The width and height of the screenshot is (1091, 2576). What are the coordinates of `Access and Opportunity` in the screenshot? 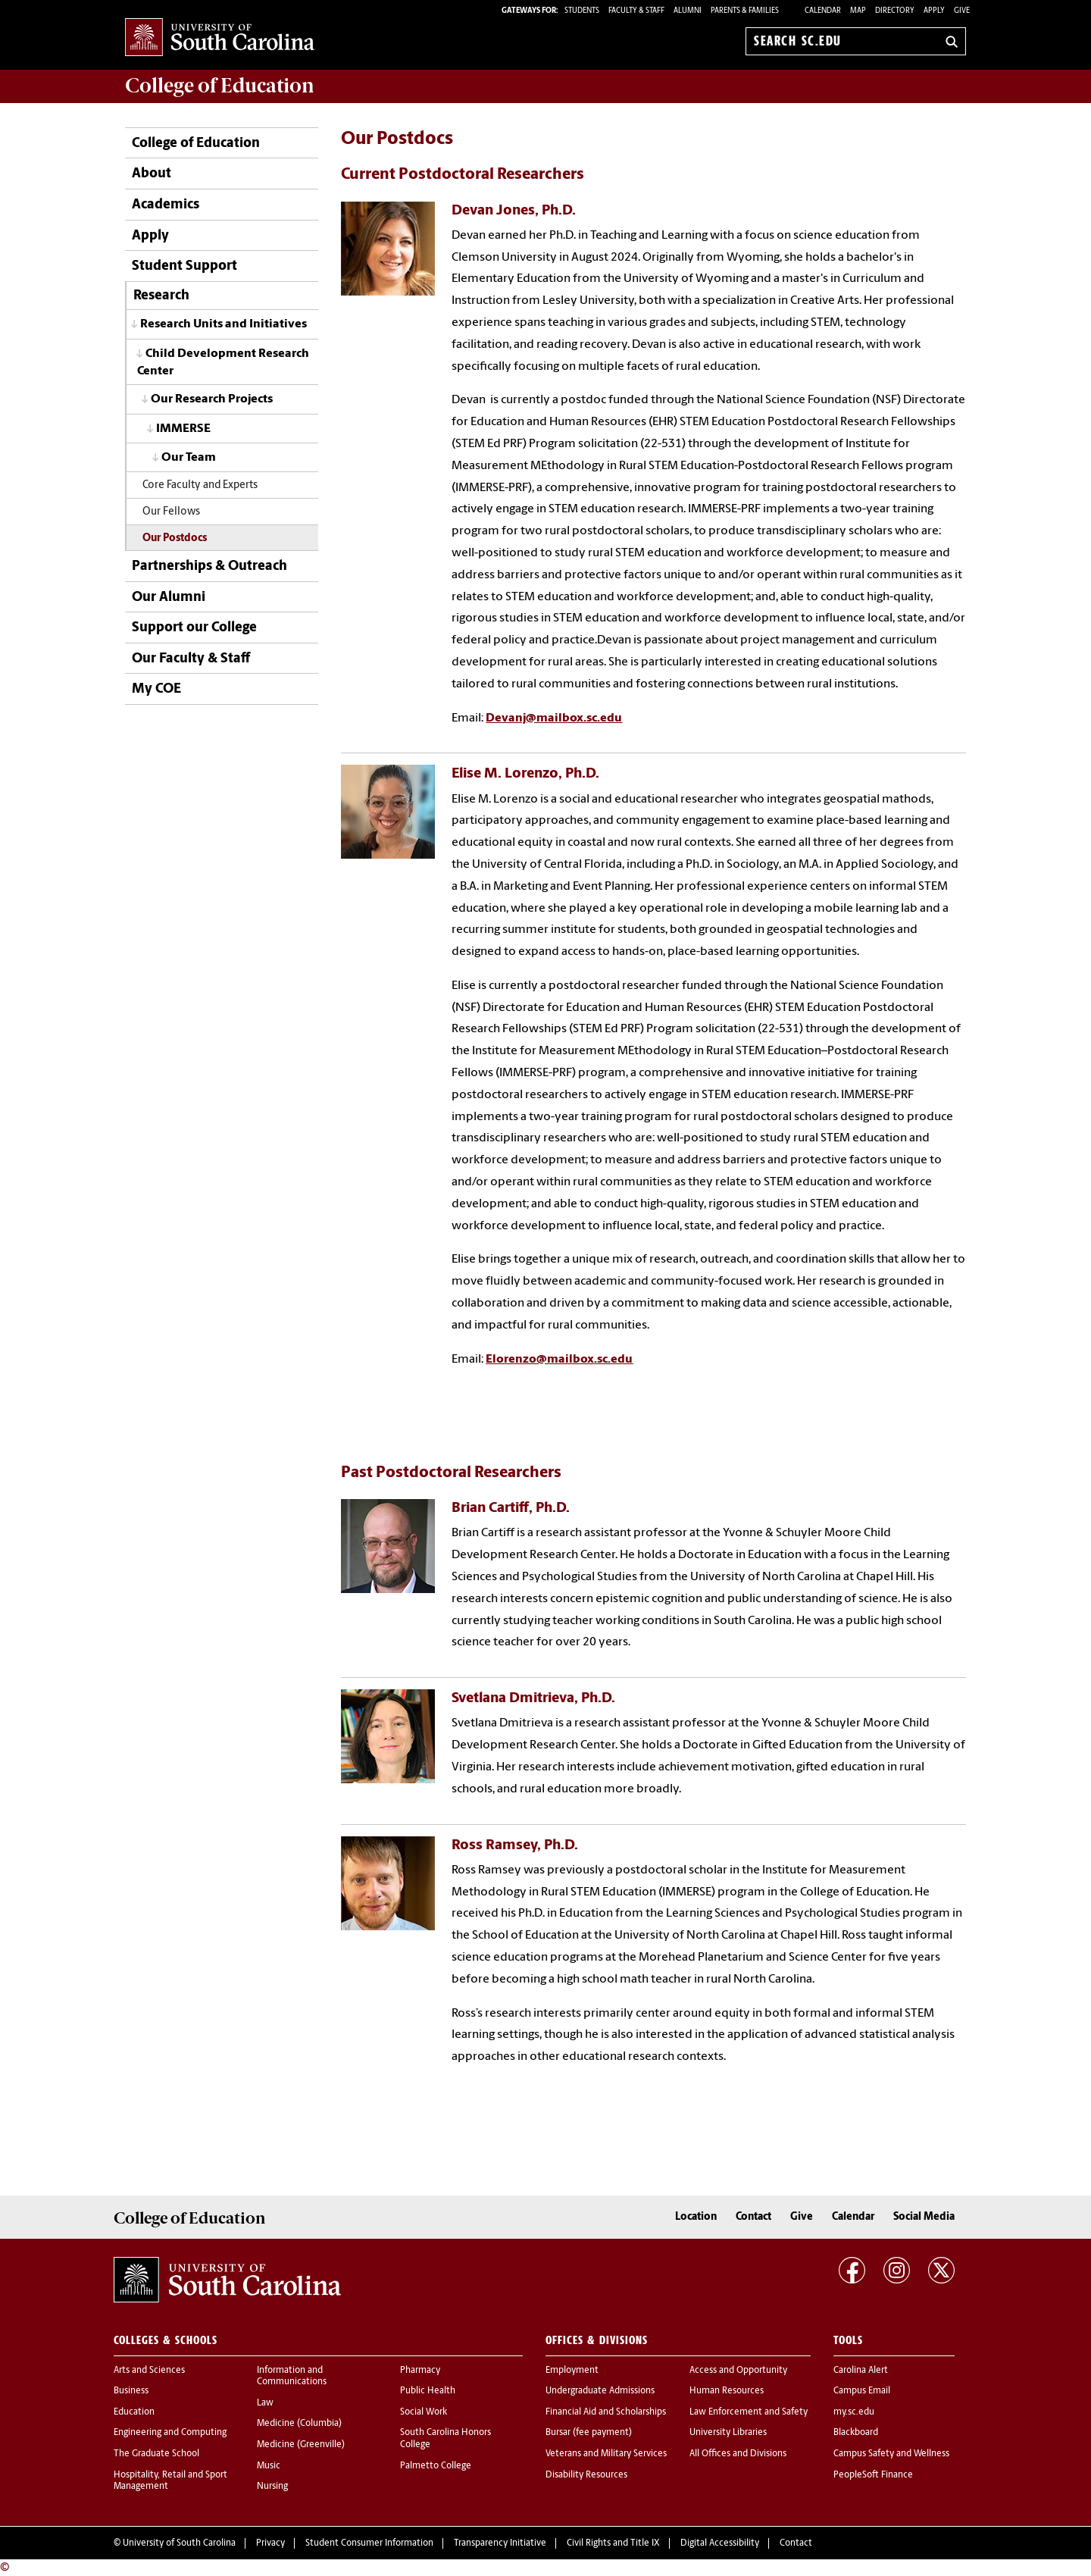 It's located at (738, 2370).